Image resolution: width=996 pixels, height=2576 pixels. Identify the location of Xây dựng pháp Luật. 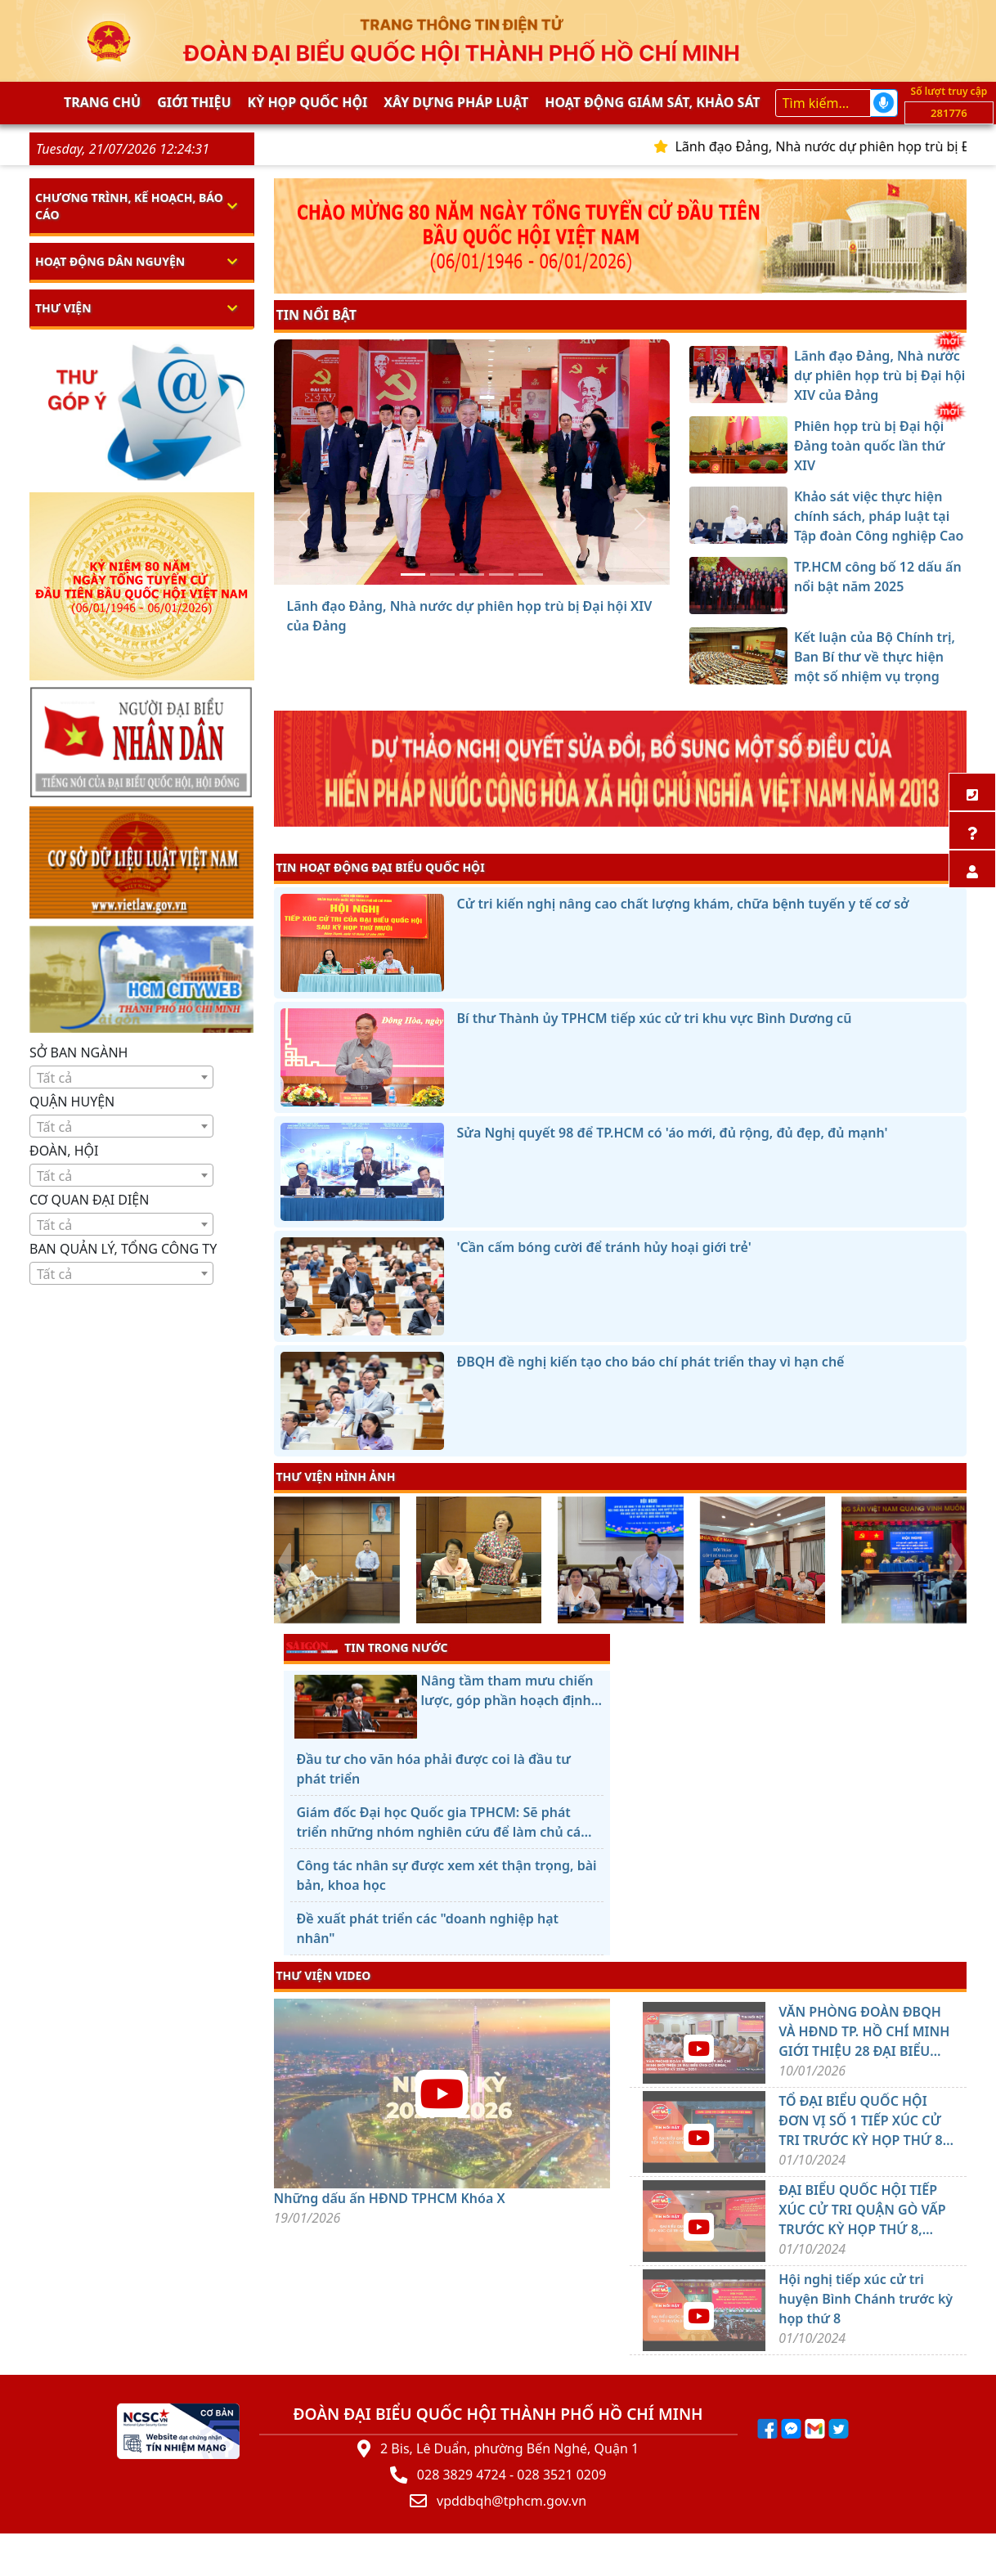
(456, 102).